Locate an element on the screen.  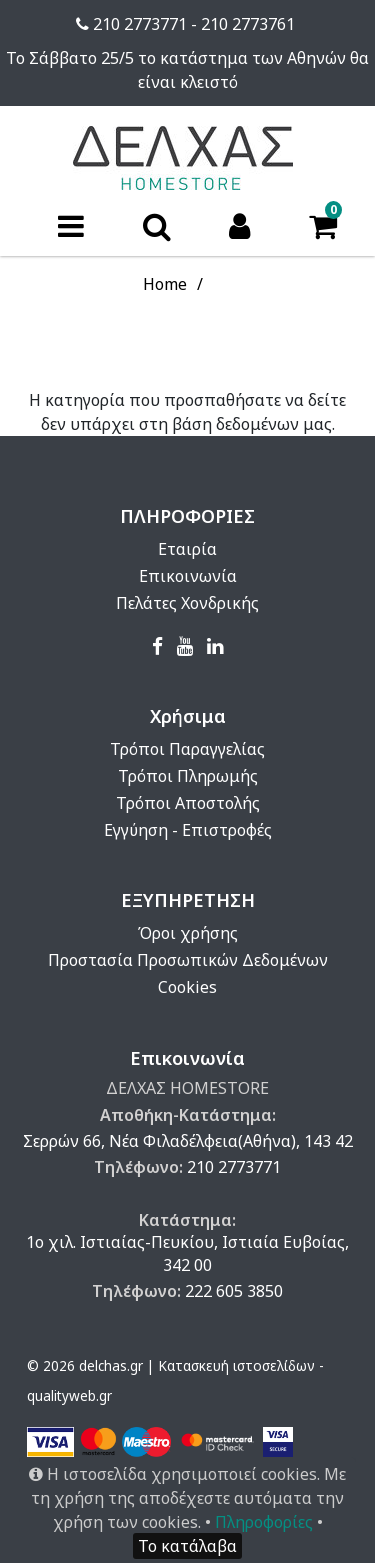
Τρόποι Παραγγελίας is located at coordinates (187, 749).